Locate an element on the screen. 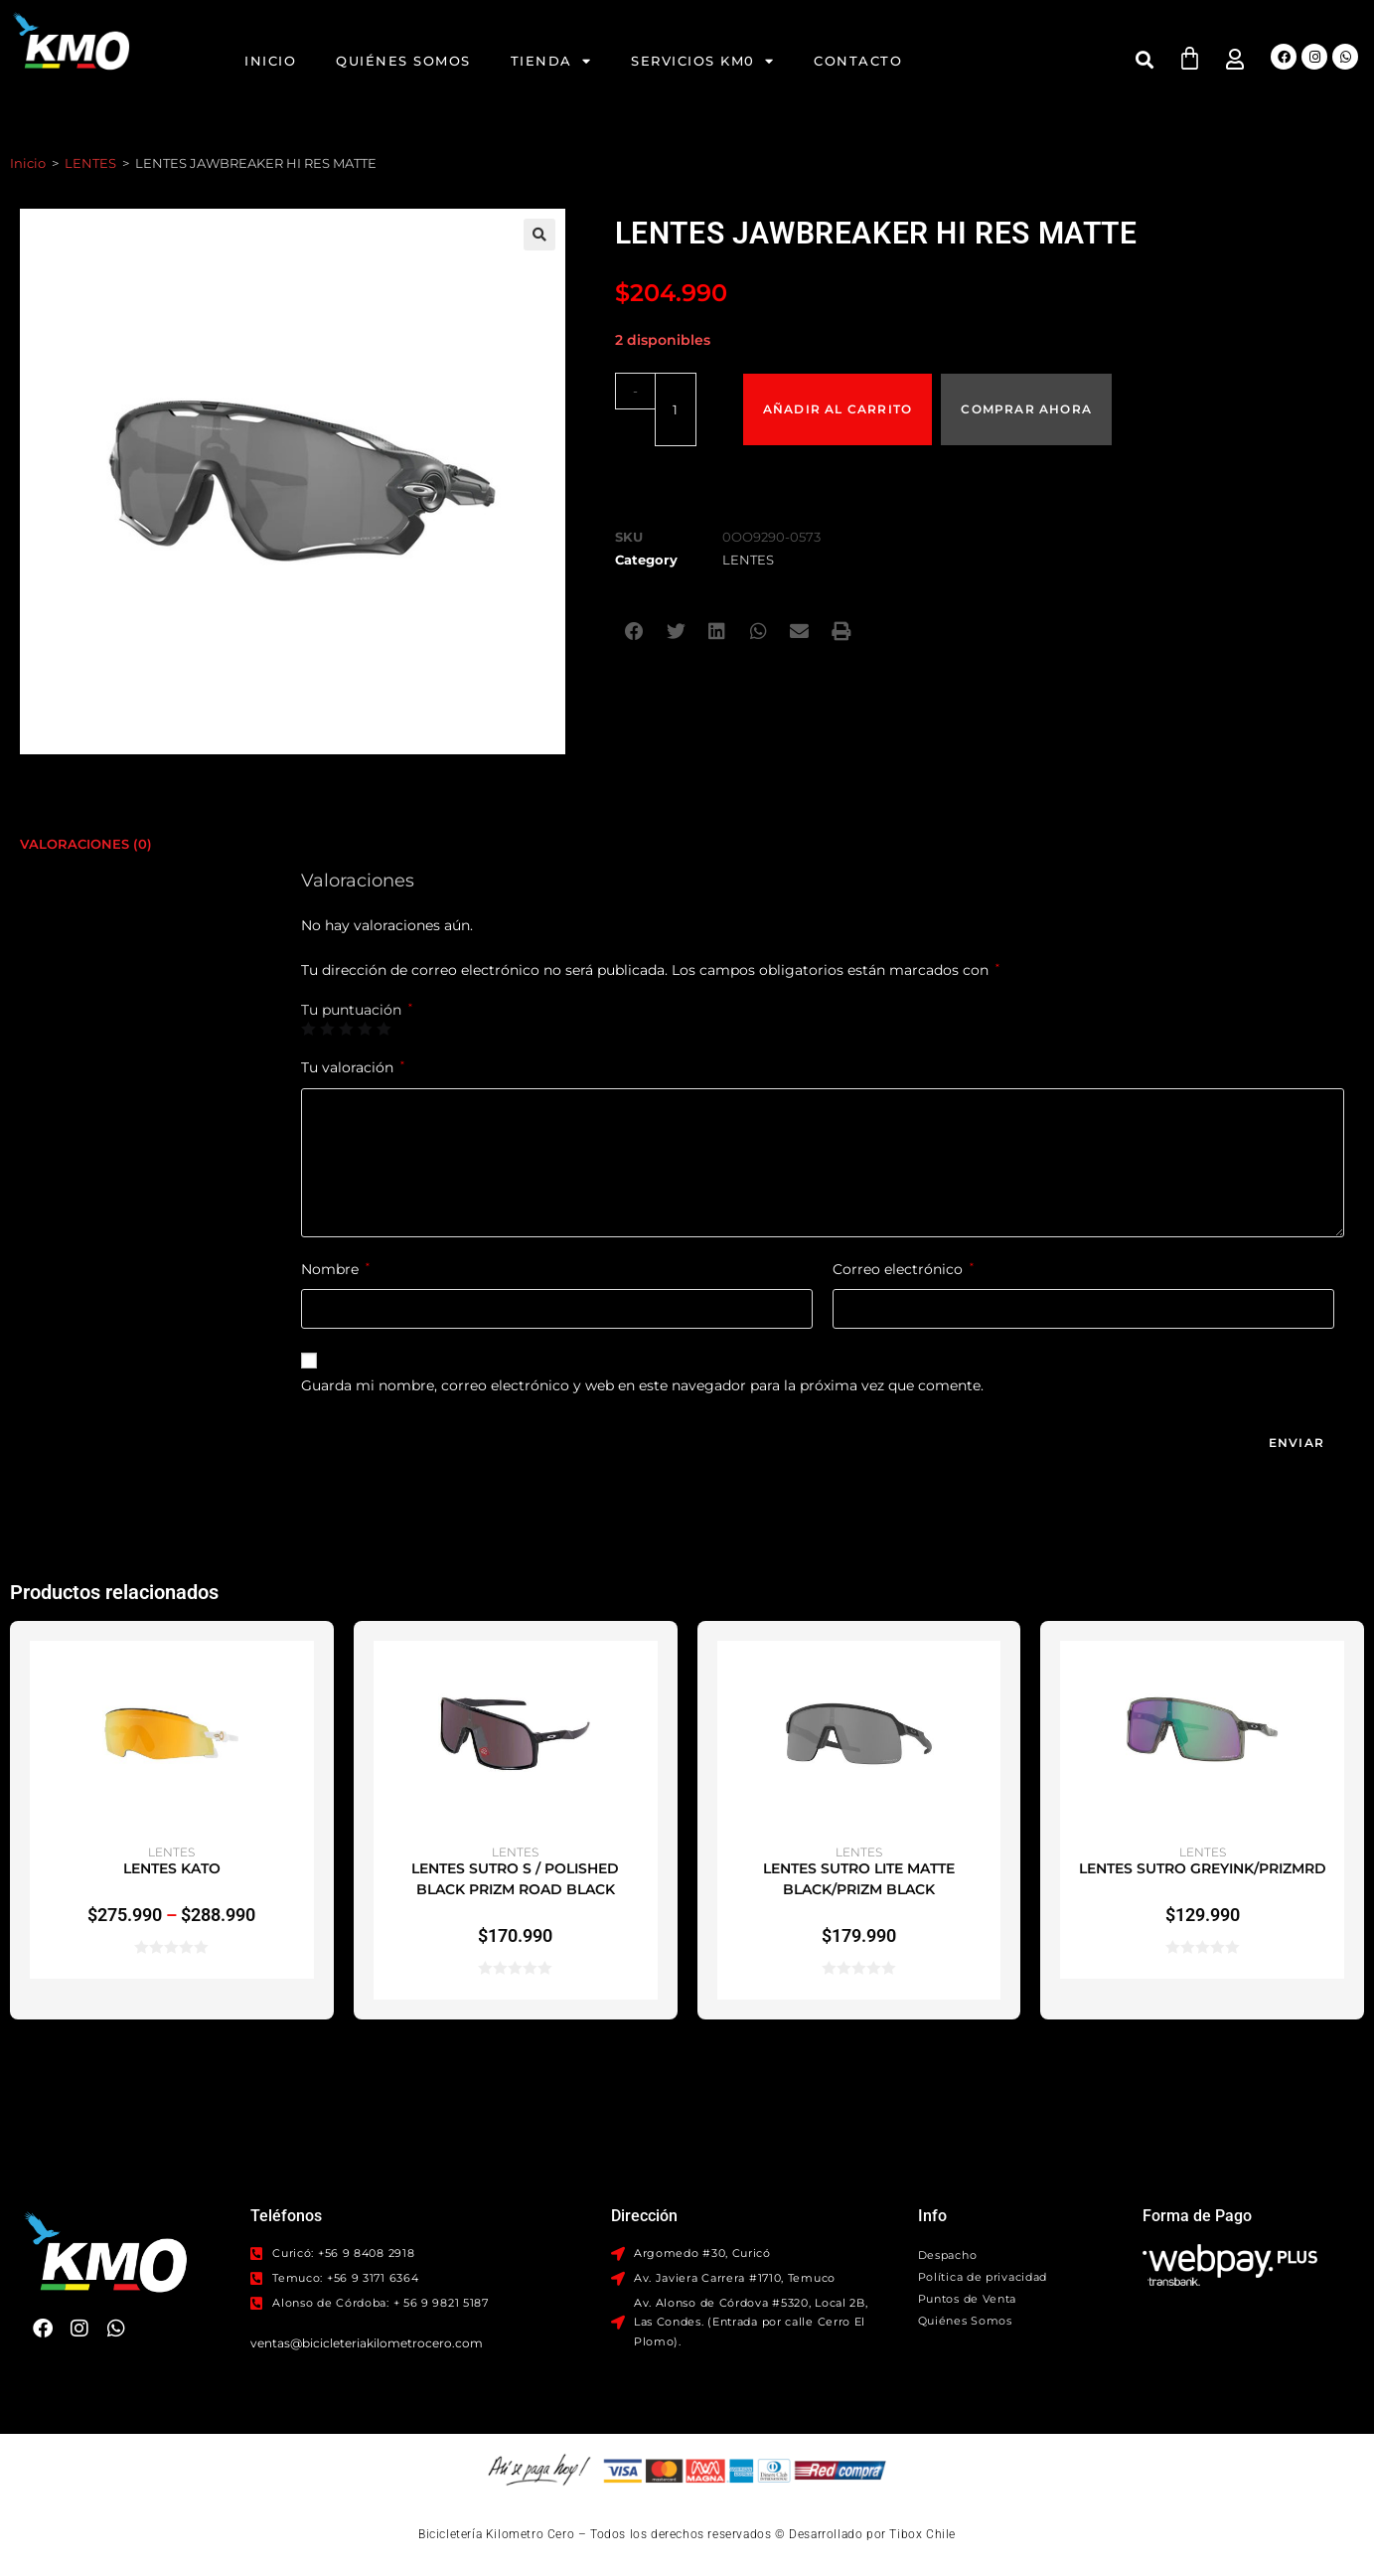 The width and height of the screenshot is (1374, 2576). Contacto is located at coordinates (858, 61).